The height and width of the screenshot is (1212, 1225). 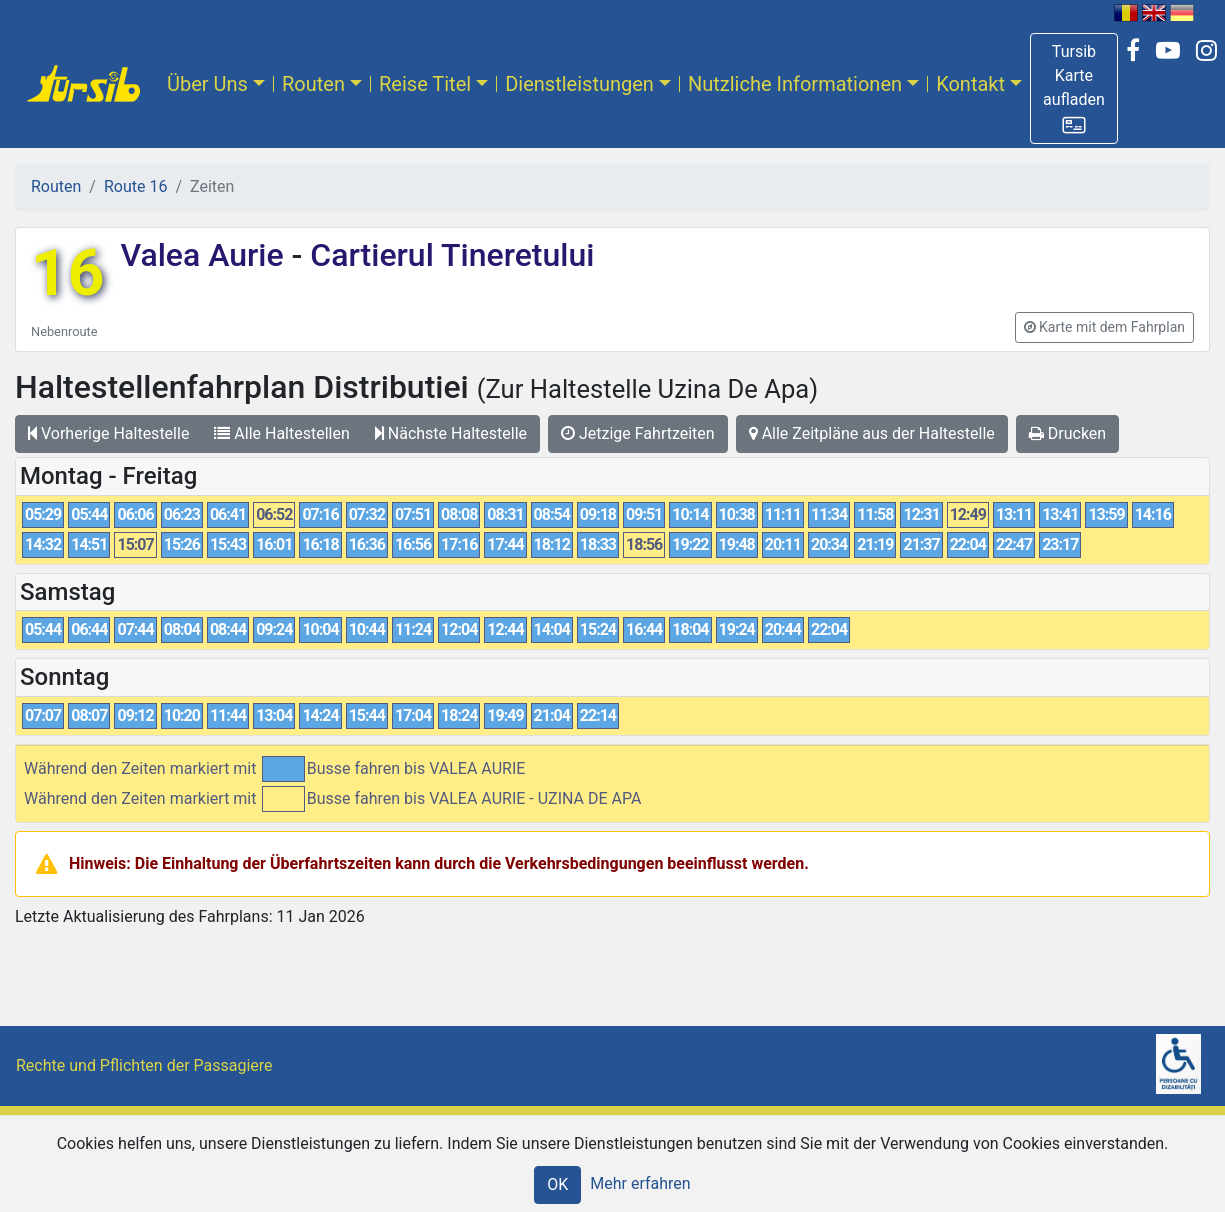 What do you see at coordinates (1067, 433) in the screenshot?
I see `Drucken` at bounding box center [1067, 433].